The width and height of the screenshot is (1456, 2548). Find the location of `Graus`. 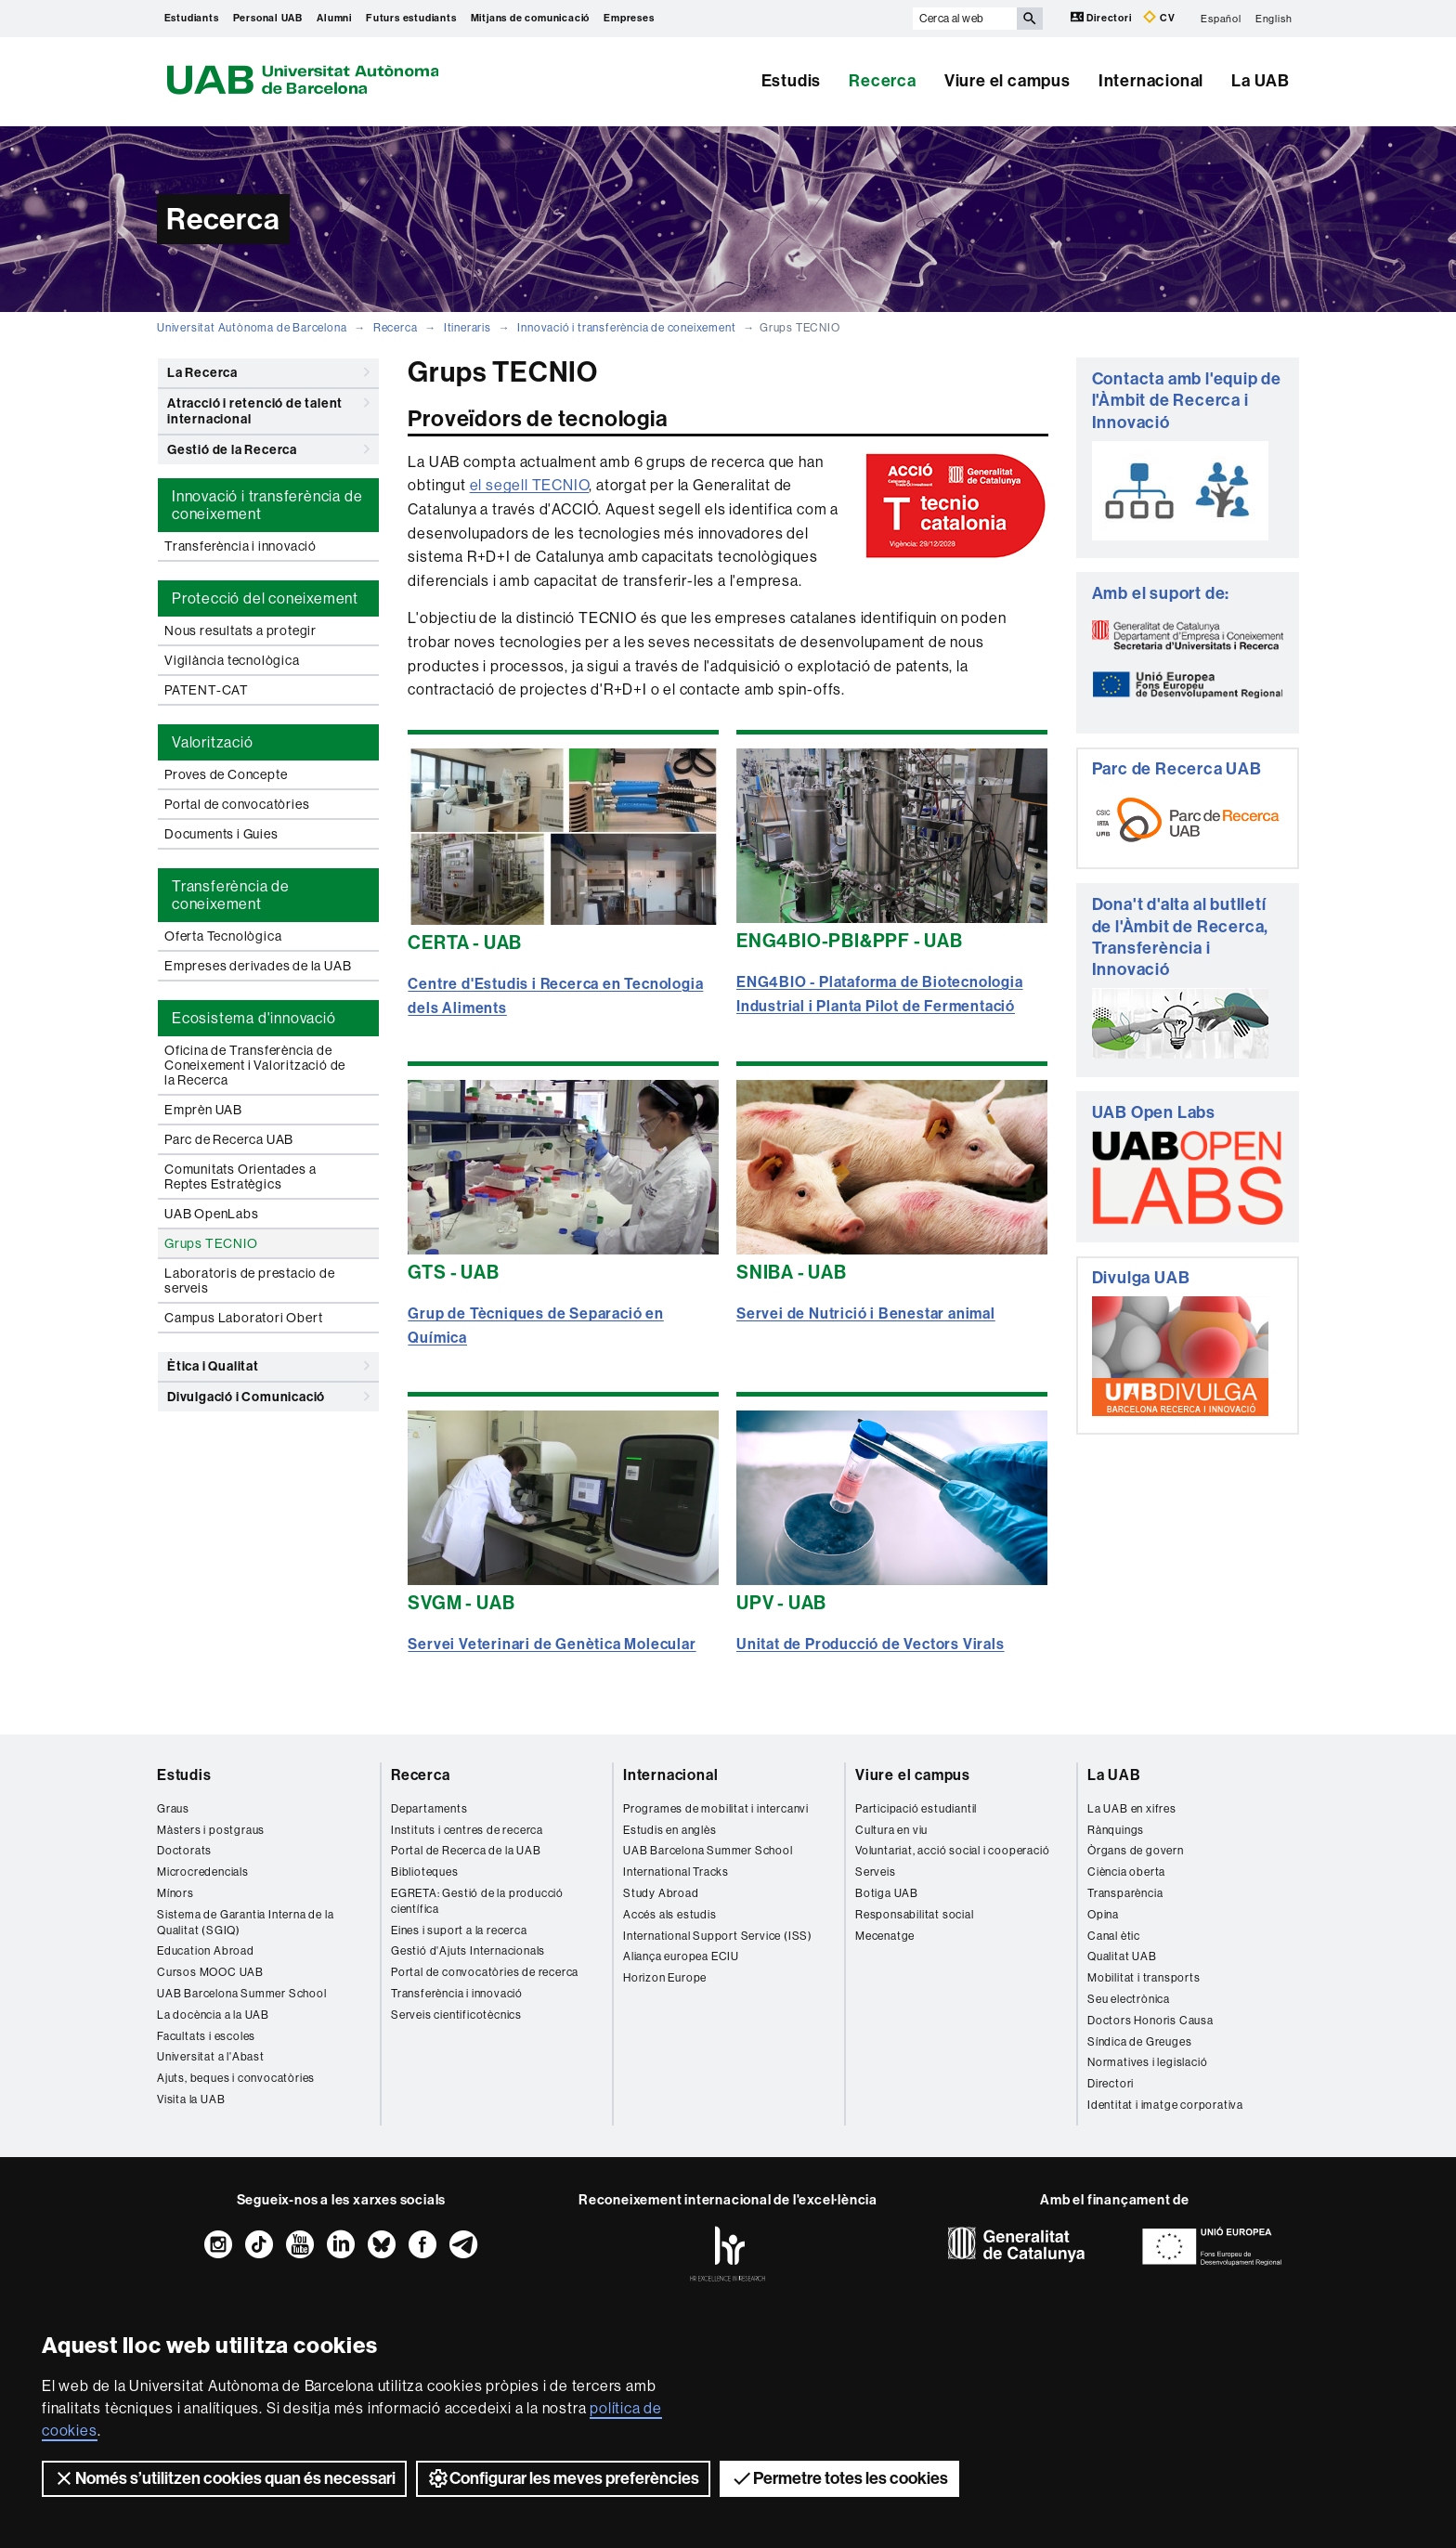

Graus is located at coordinates (173, 1808).